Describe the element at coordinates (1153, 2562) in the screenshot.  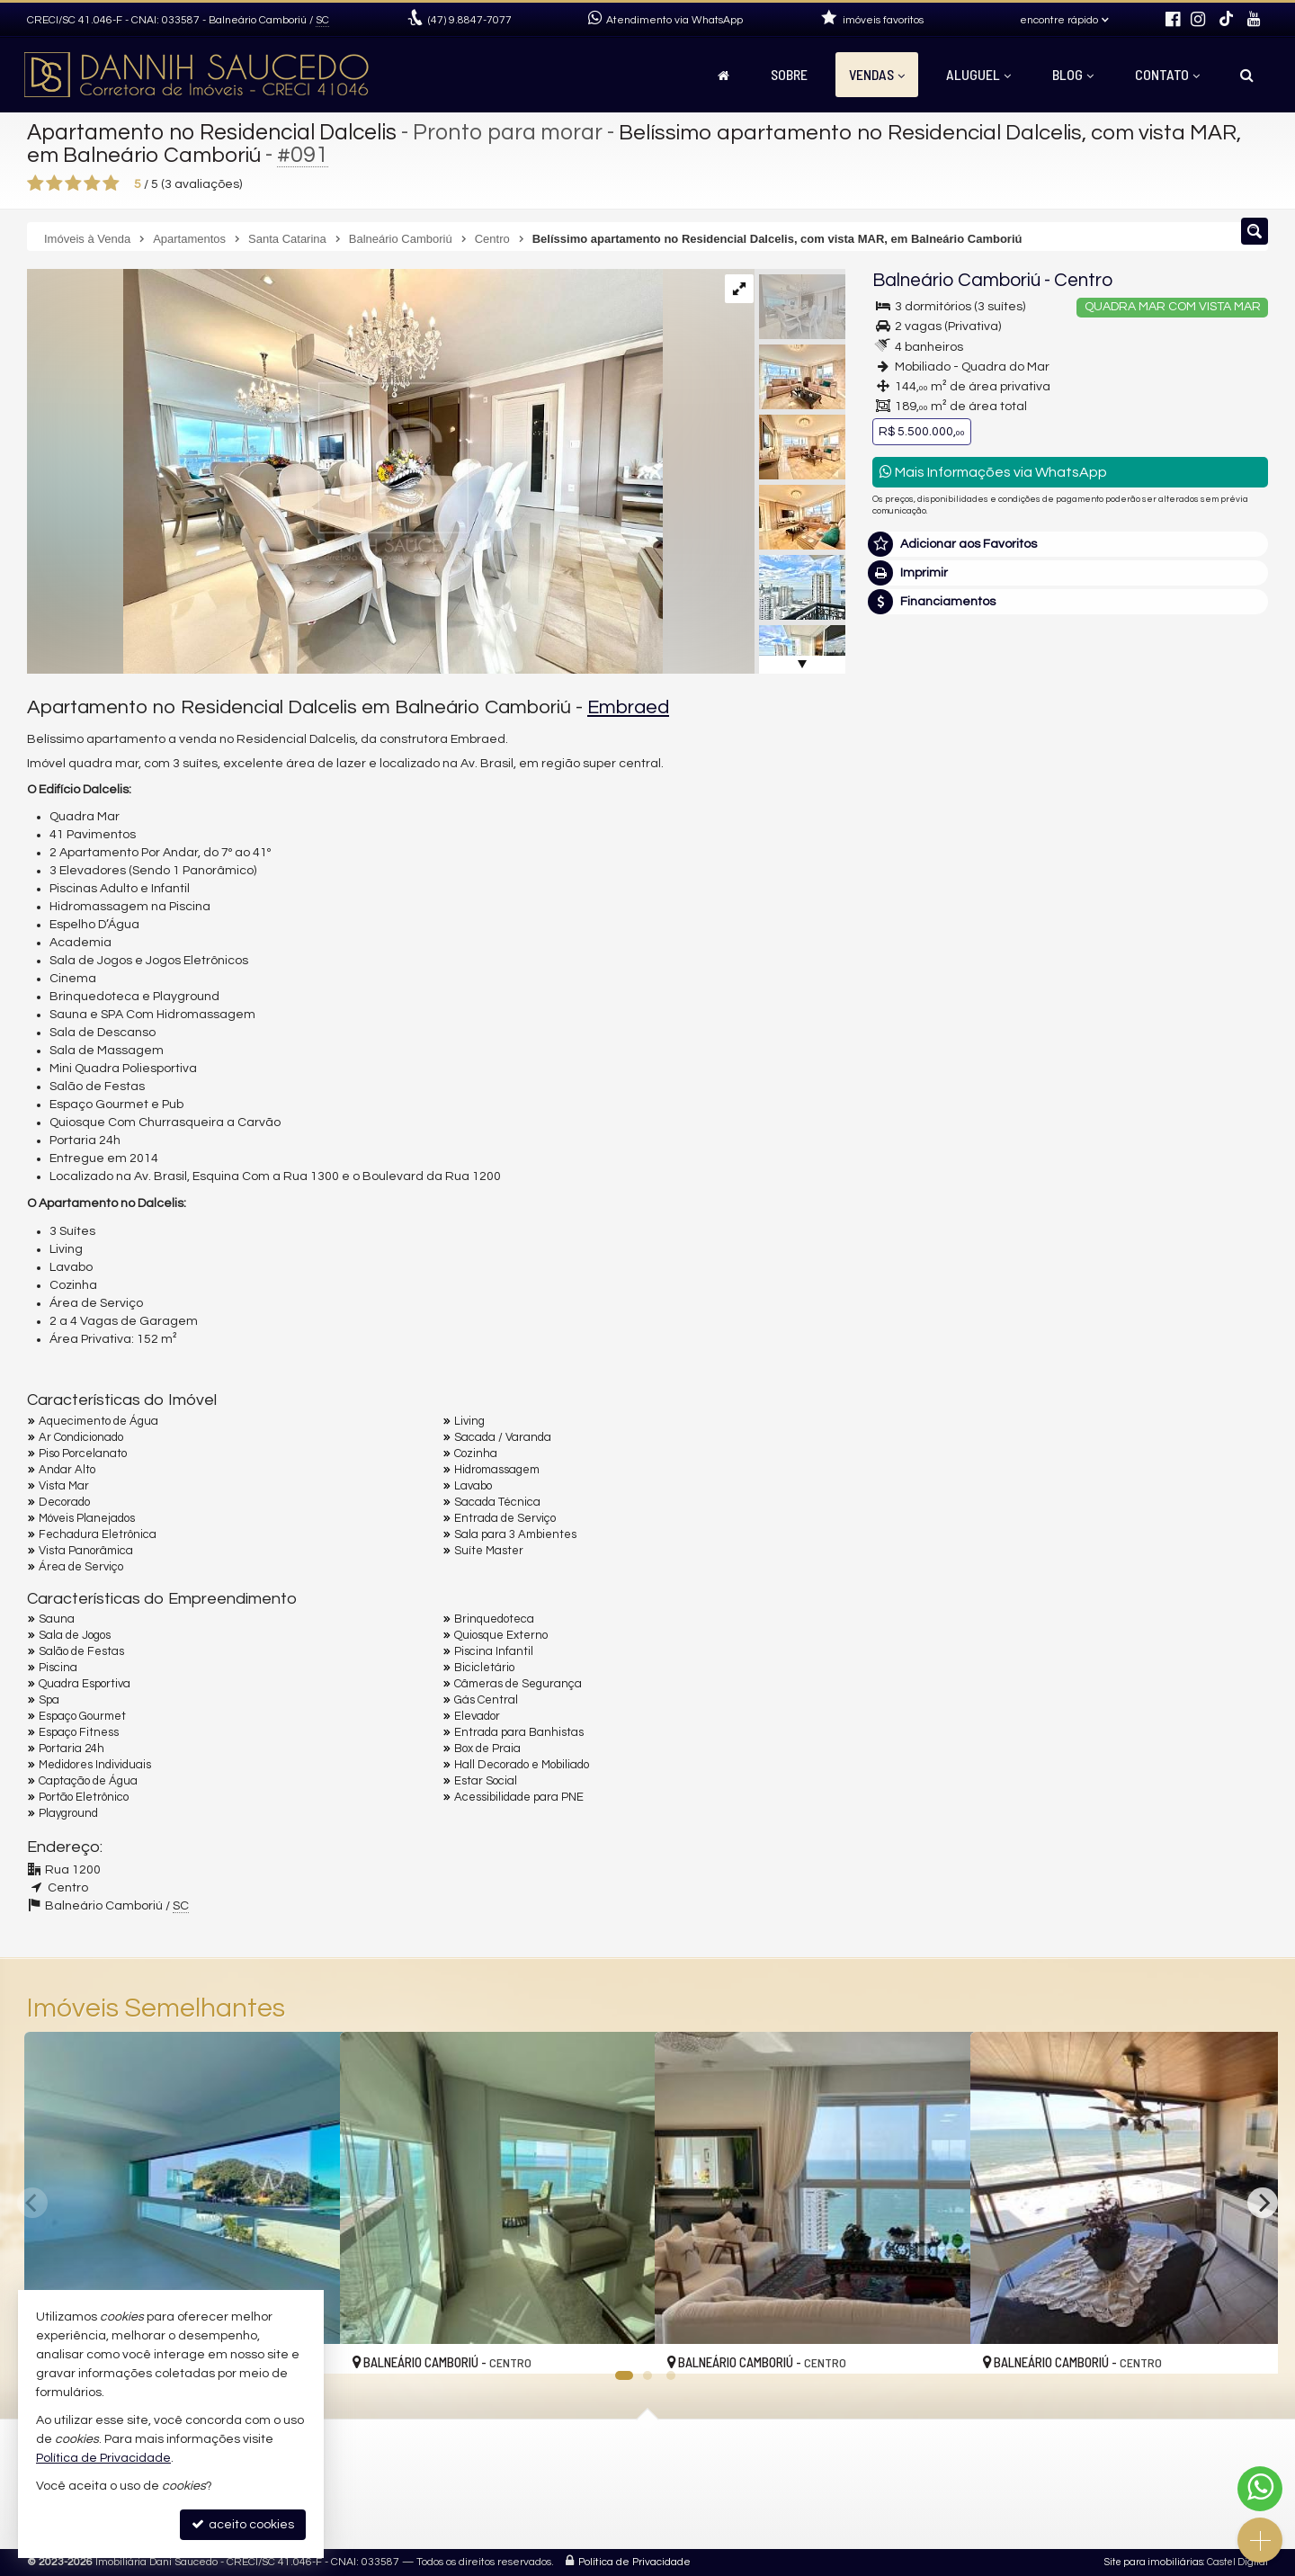
I see `Site para imobiliárias` at that location.